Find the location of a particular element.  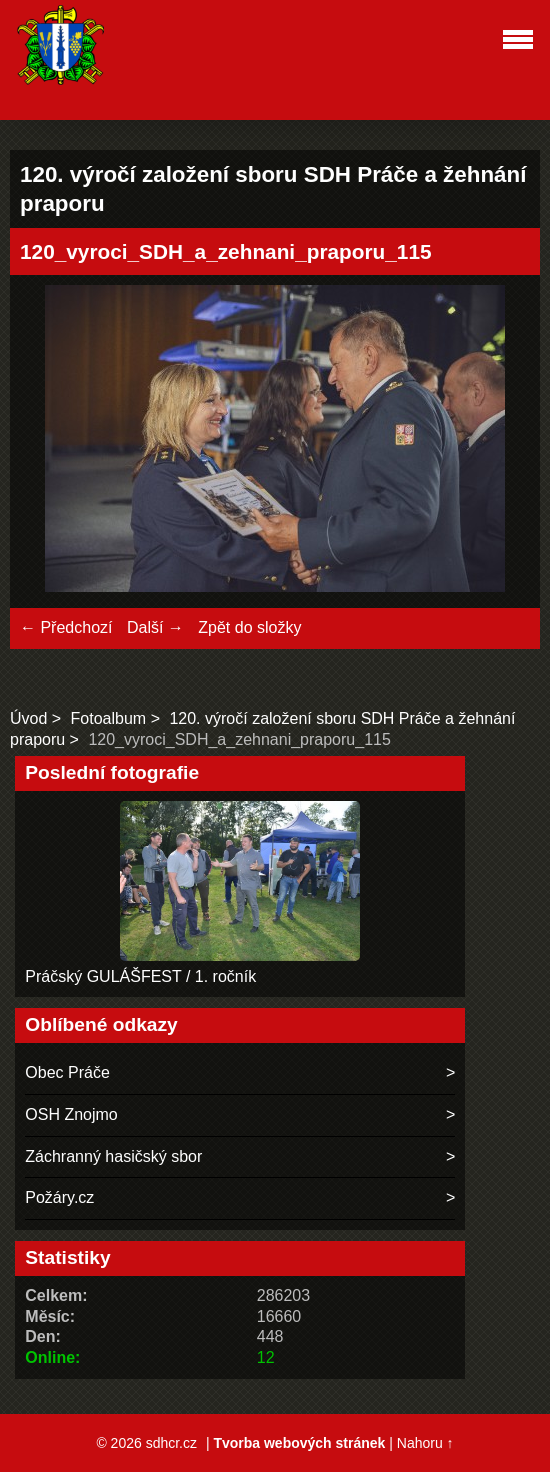

OSH Znojmo is located at coordinates (71, 1114).